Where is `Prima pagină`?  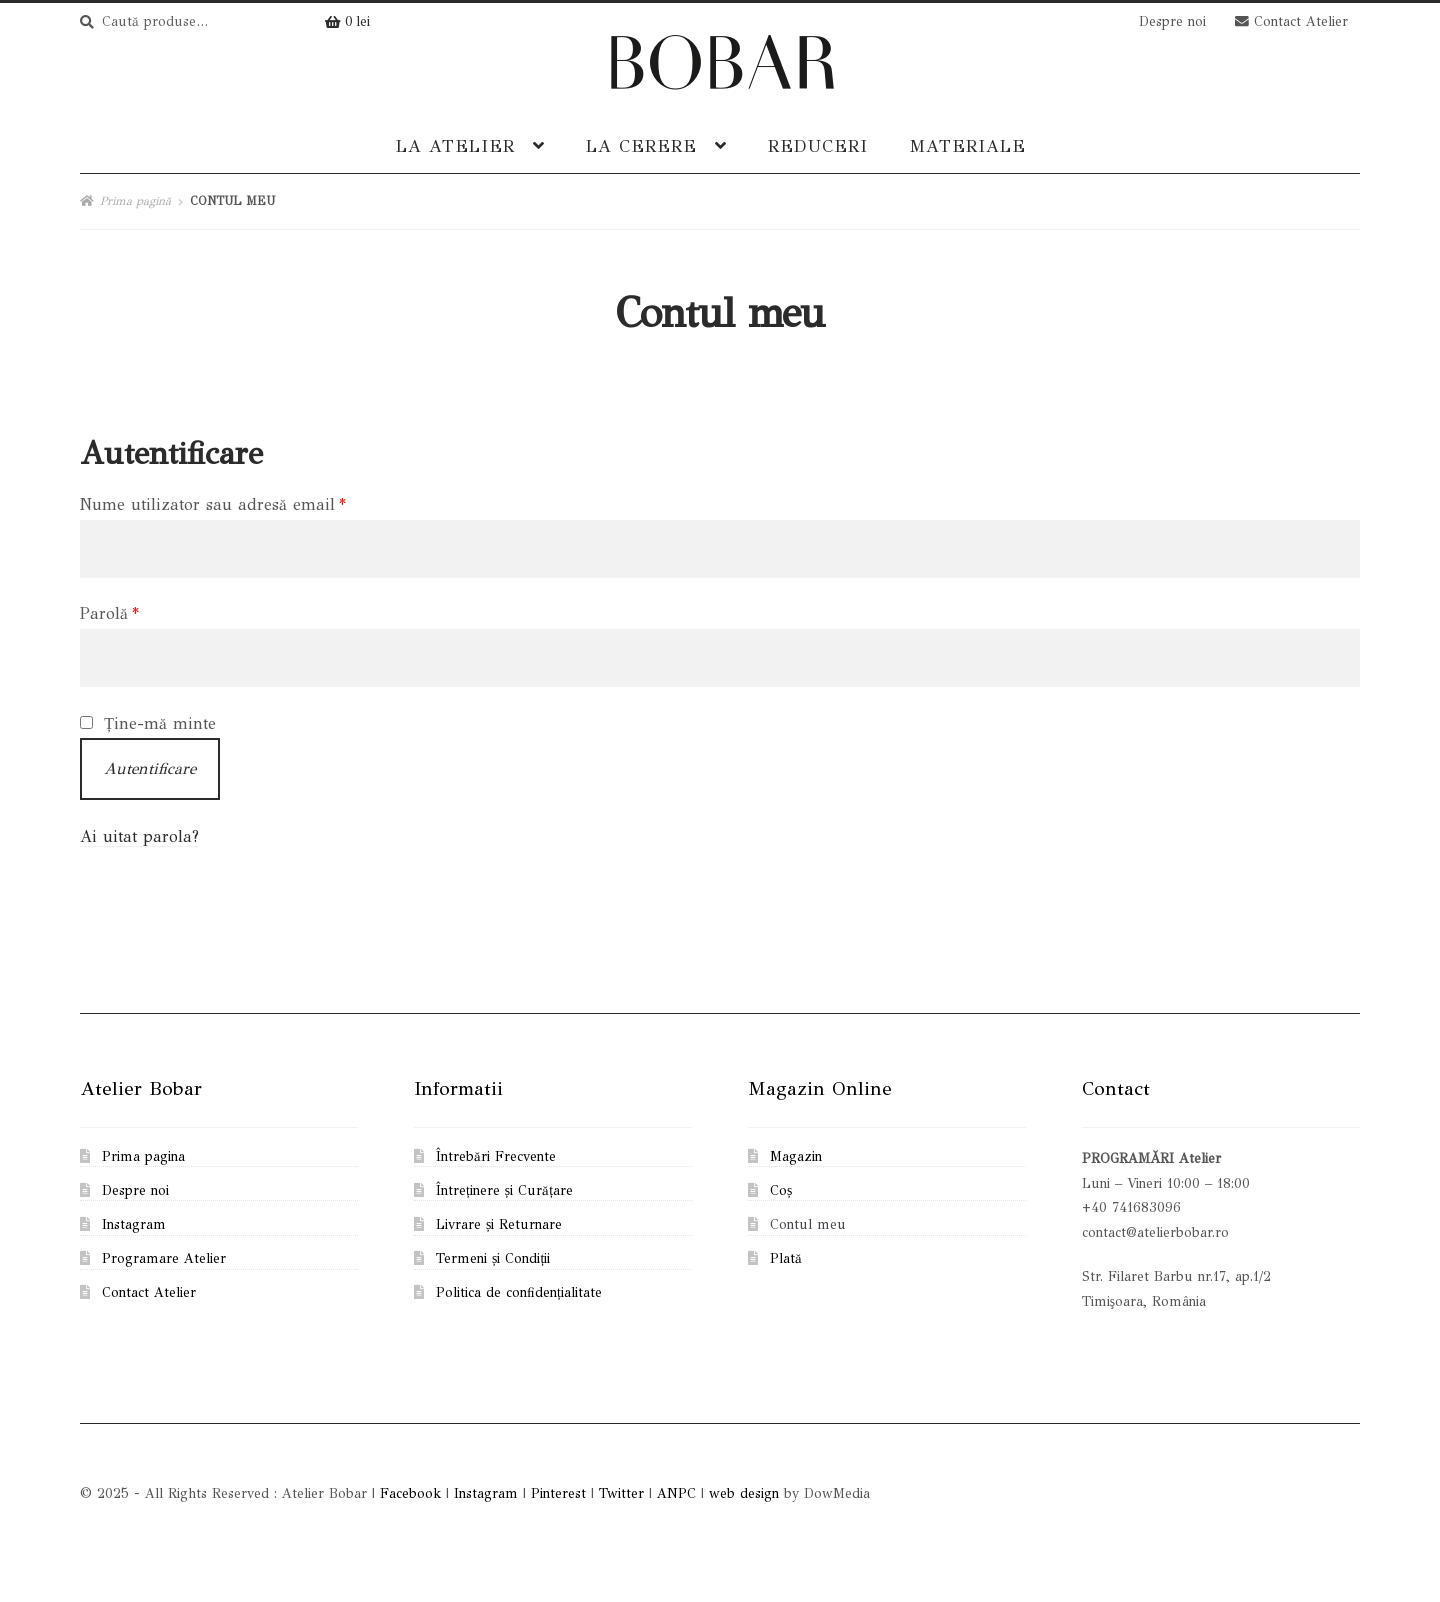
Prima pagină is located at coordinates (135, 201).